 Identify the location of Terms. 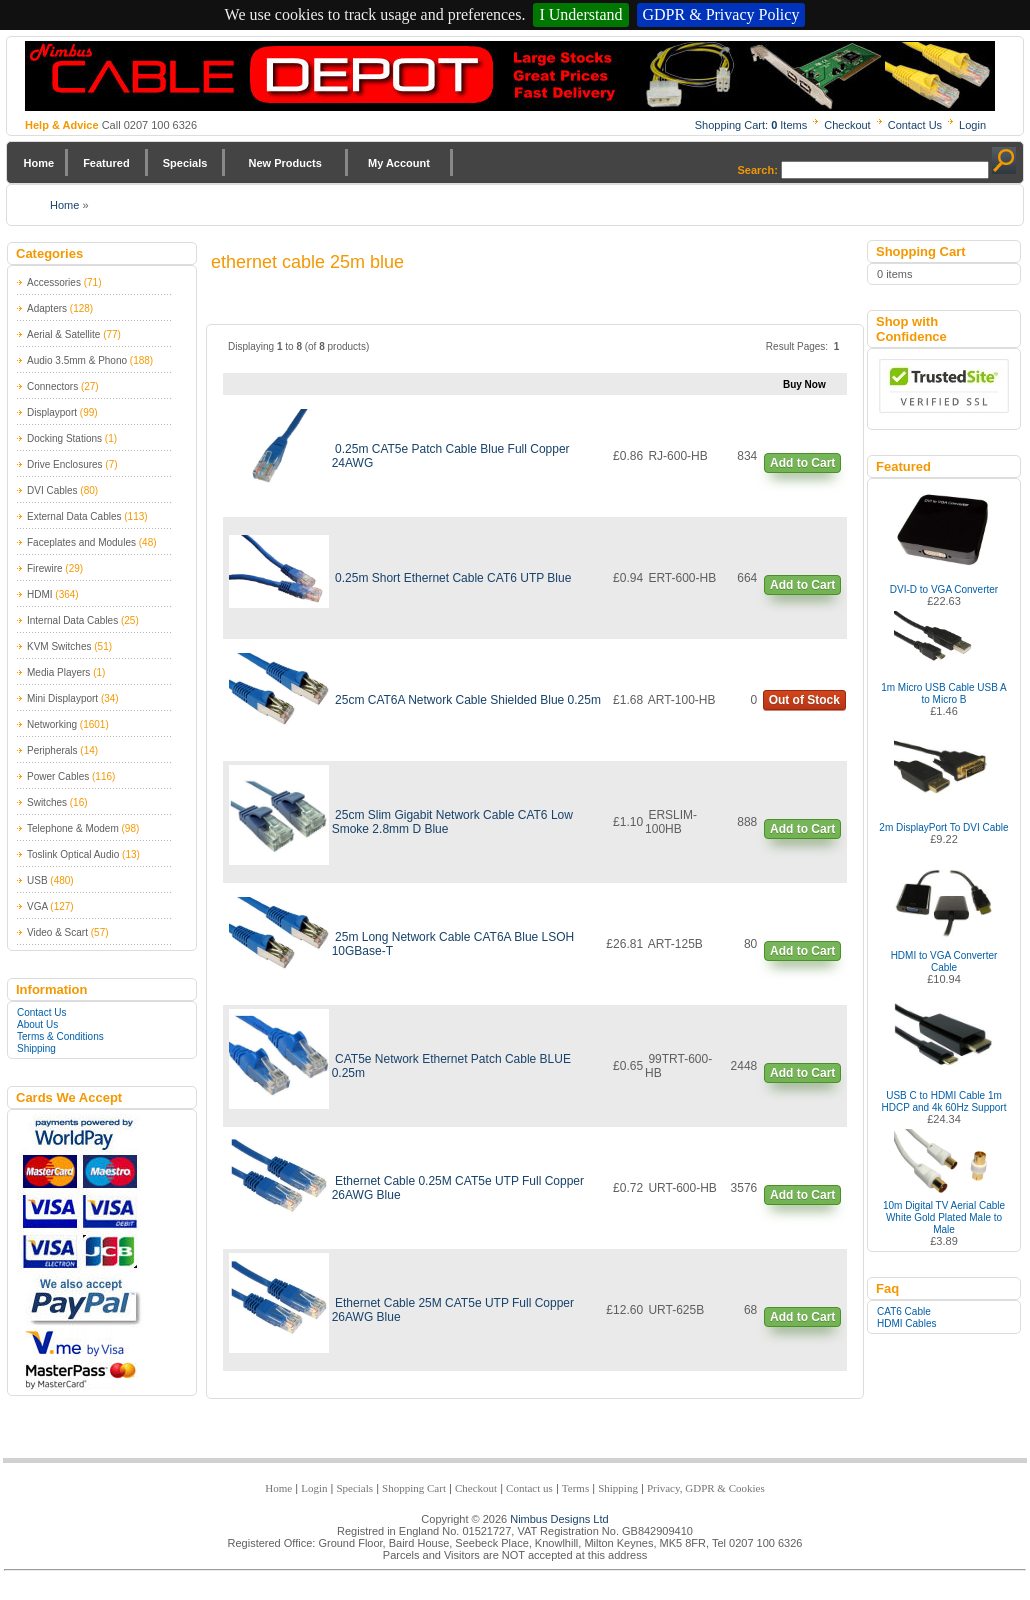
(575, 1488).